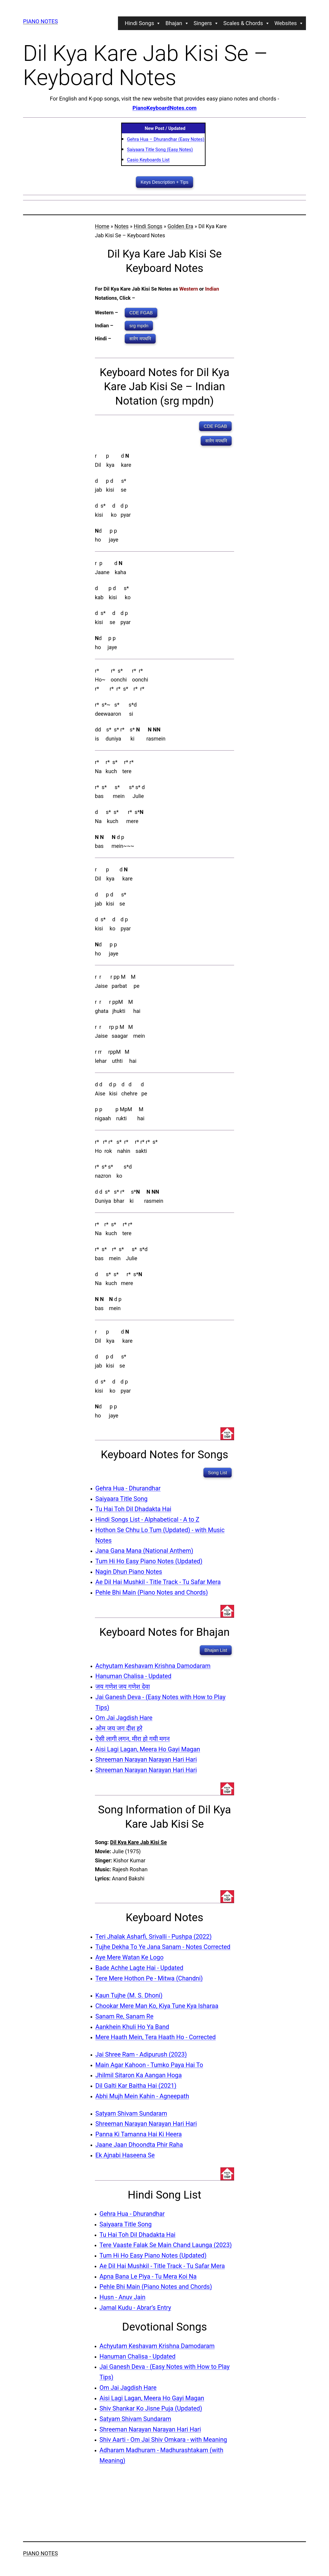 Image resolution: width=329 pixels, height=2576 pixels. Describe the element at coordinates (128, 1488) in the screenshot. I see `Gehra Hua - Dhurandhar` at that location.